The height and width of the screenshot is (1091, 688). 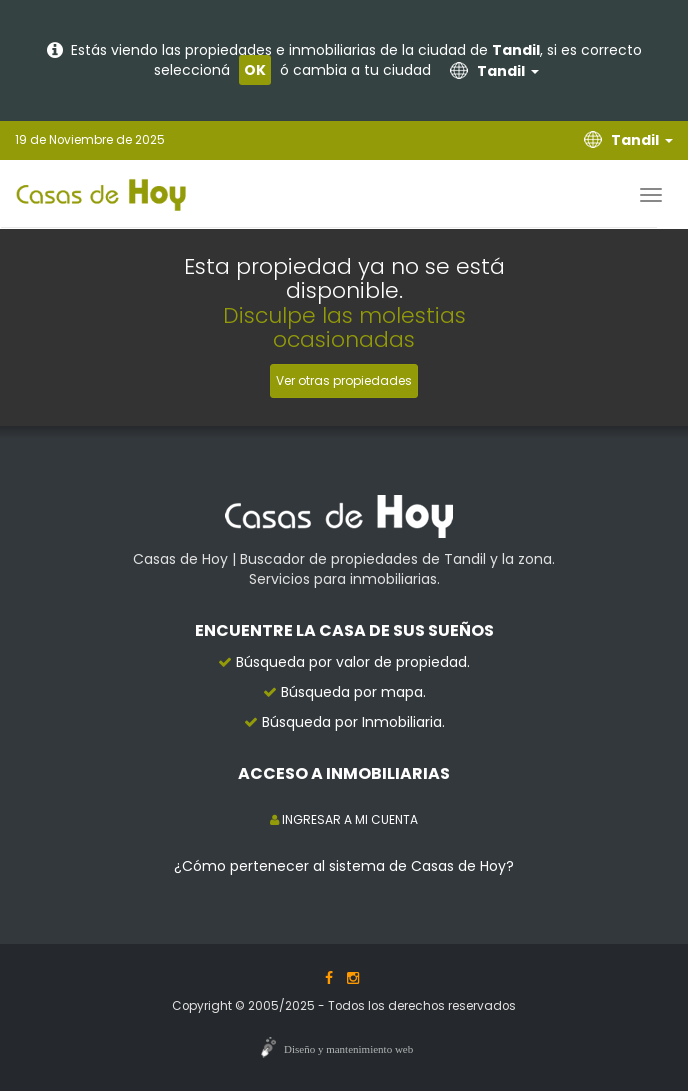 What do you see at coordinates (353, 662) in the screenshot?
I see `Búsqueda por valor de propiedad.` at bounding box center [353, 662].